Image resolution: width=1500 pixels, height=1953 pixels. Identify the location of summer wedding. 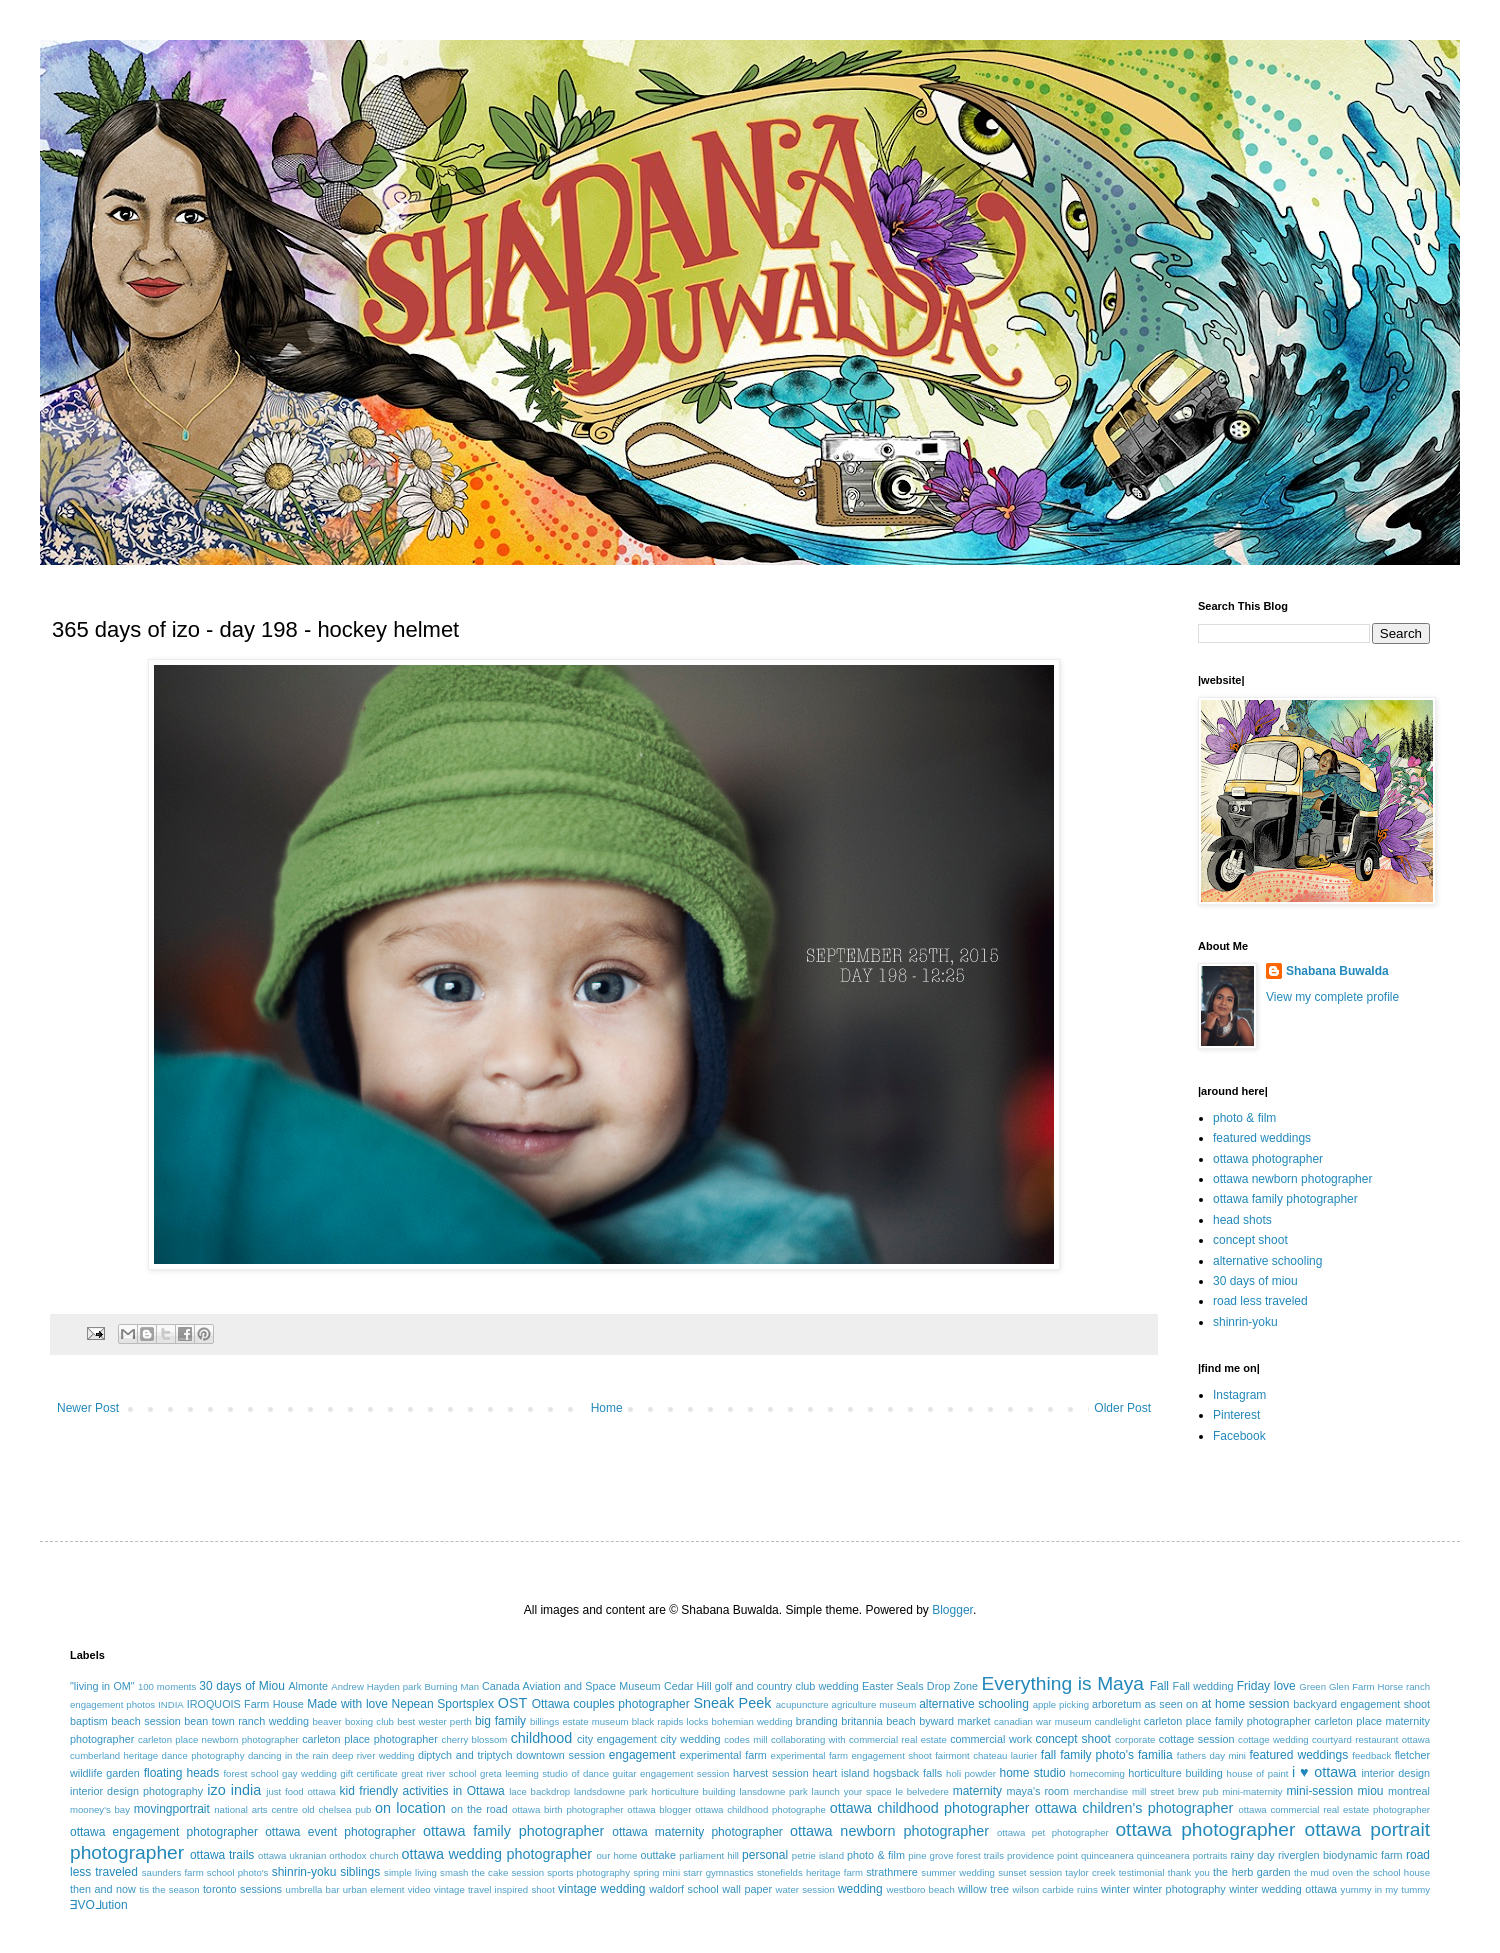
(958, 1872).